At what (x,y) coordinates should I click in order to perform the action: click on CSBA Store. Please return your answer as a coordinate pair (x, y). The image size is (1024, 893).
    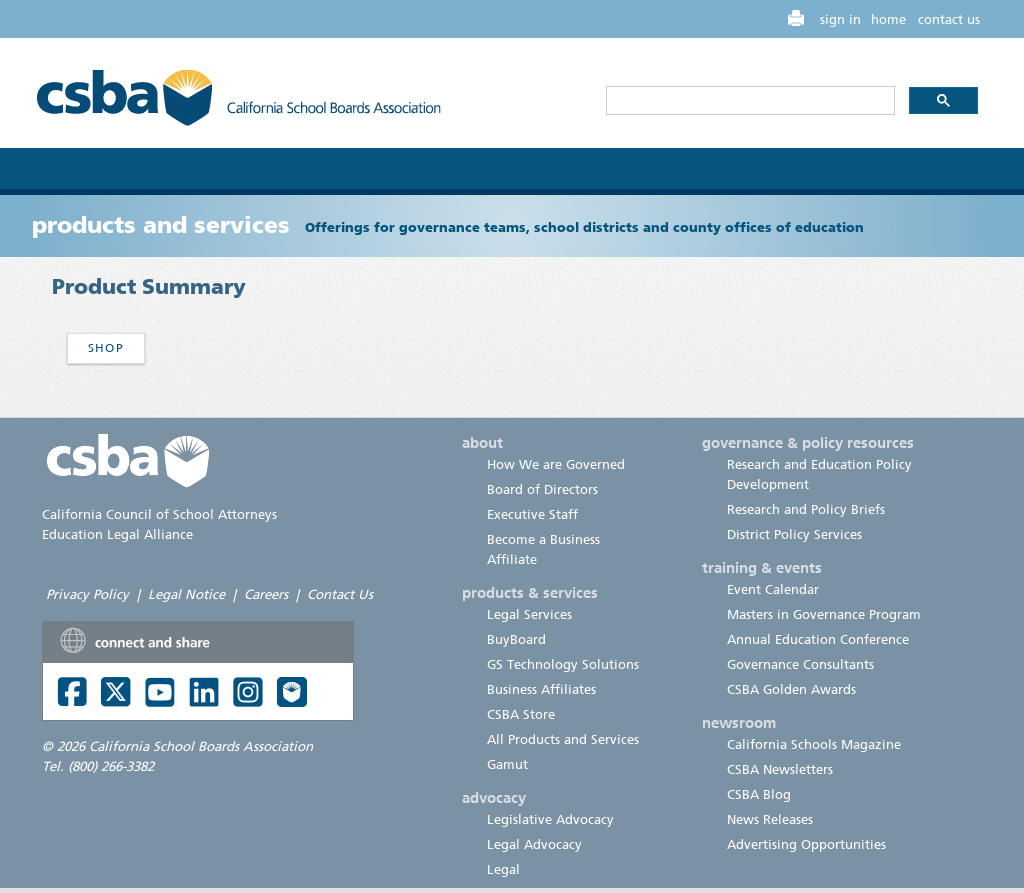
    Looking at the image, I should click on (521, 714).